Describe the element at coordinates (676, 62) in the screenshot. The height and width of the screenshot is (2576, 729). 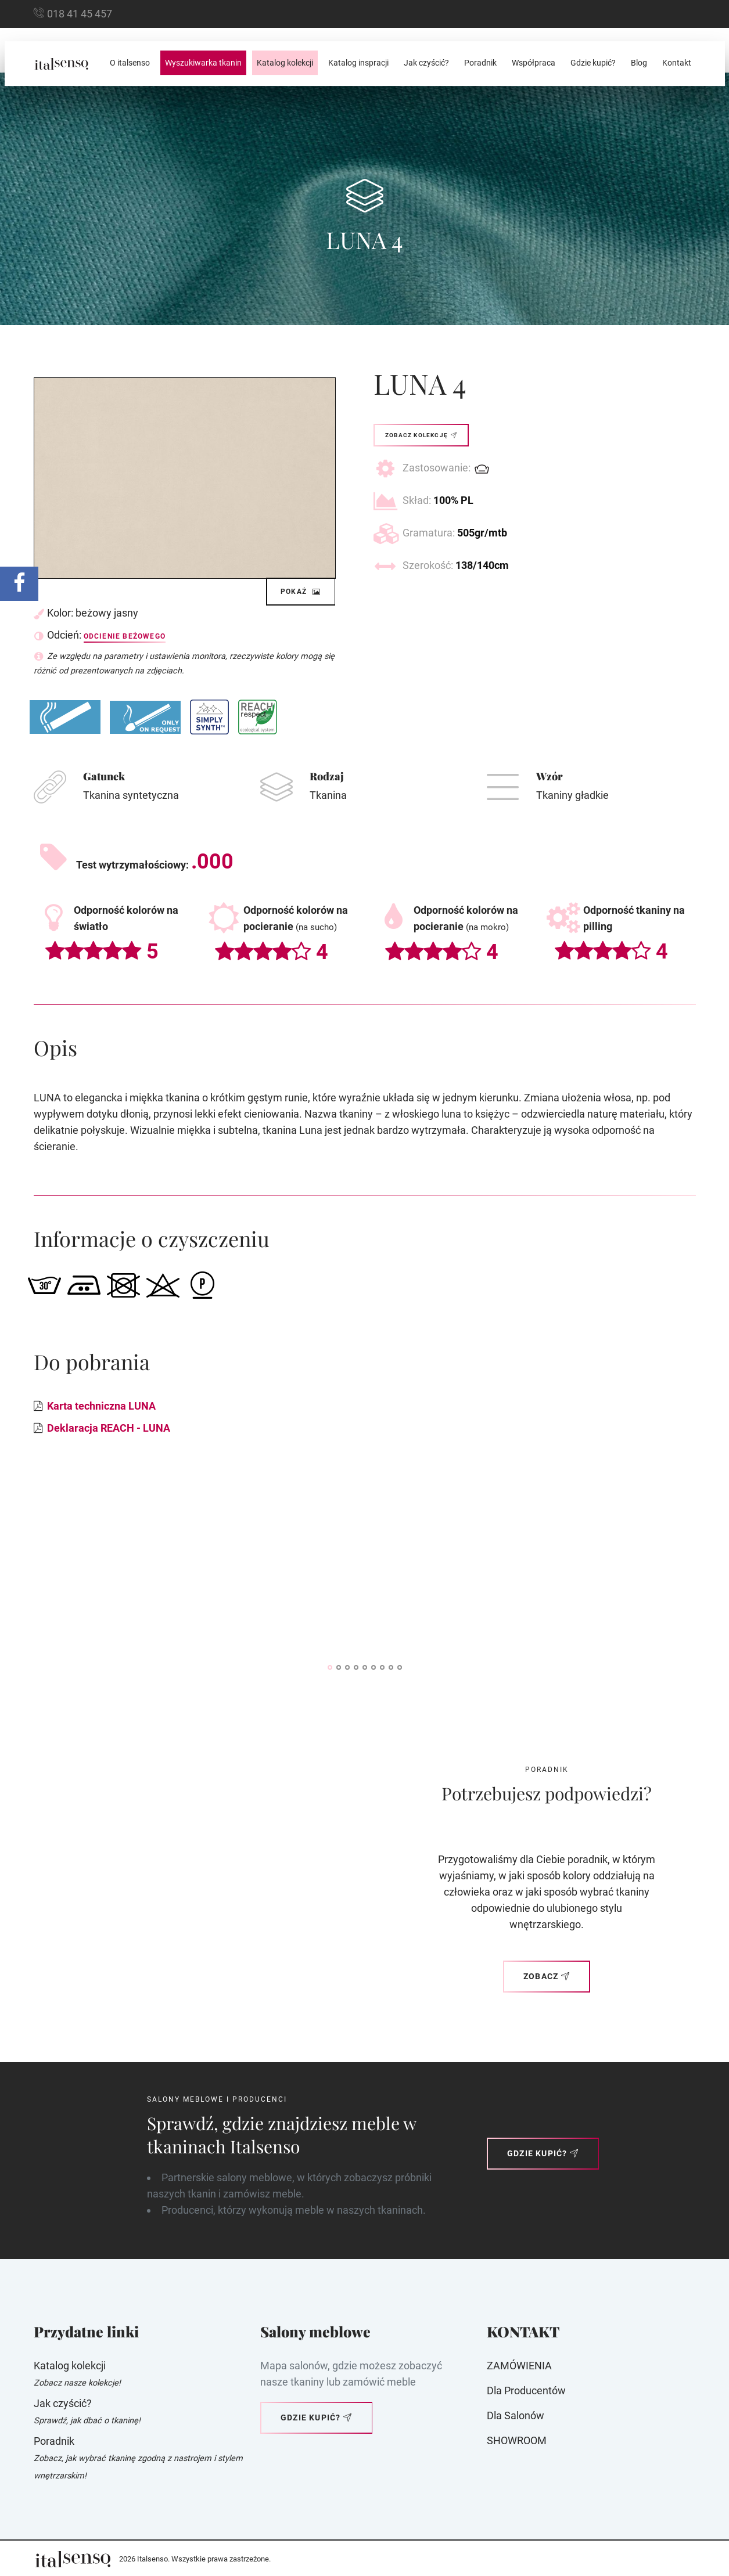
I see `Kontakt` at that location.